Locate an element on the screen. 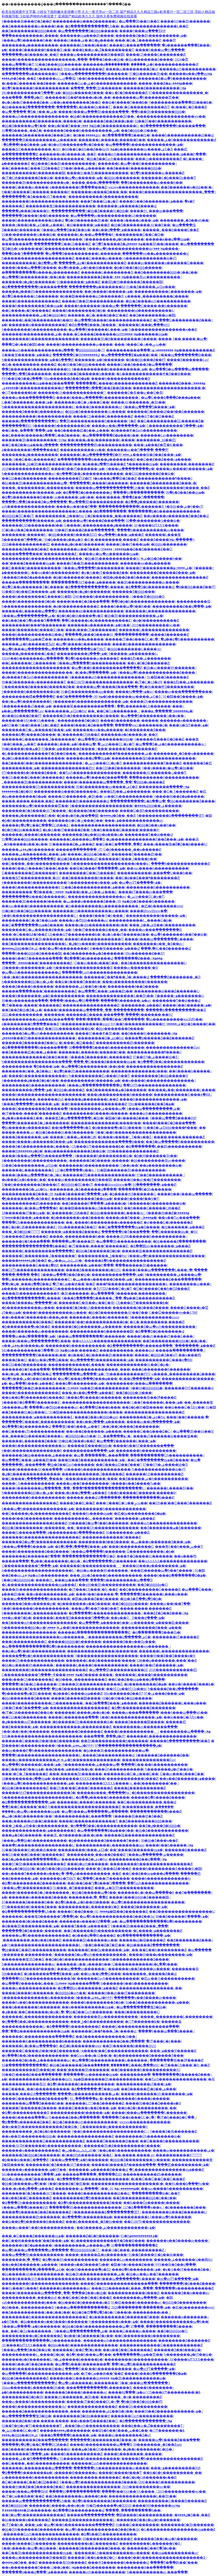 The image size is (218, 2576). ������Ļ�պ�������Ƶ�ۺ��� is located at coordinates (96, 454).